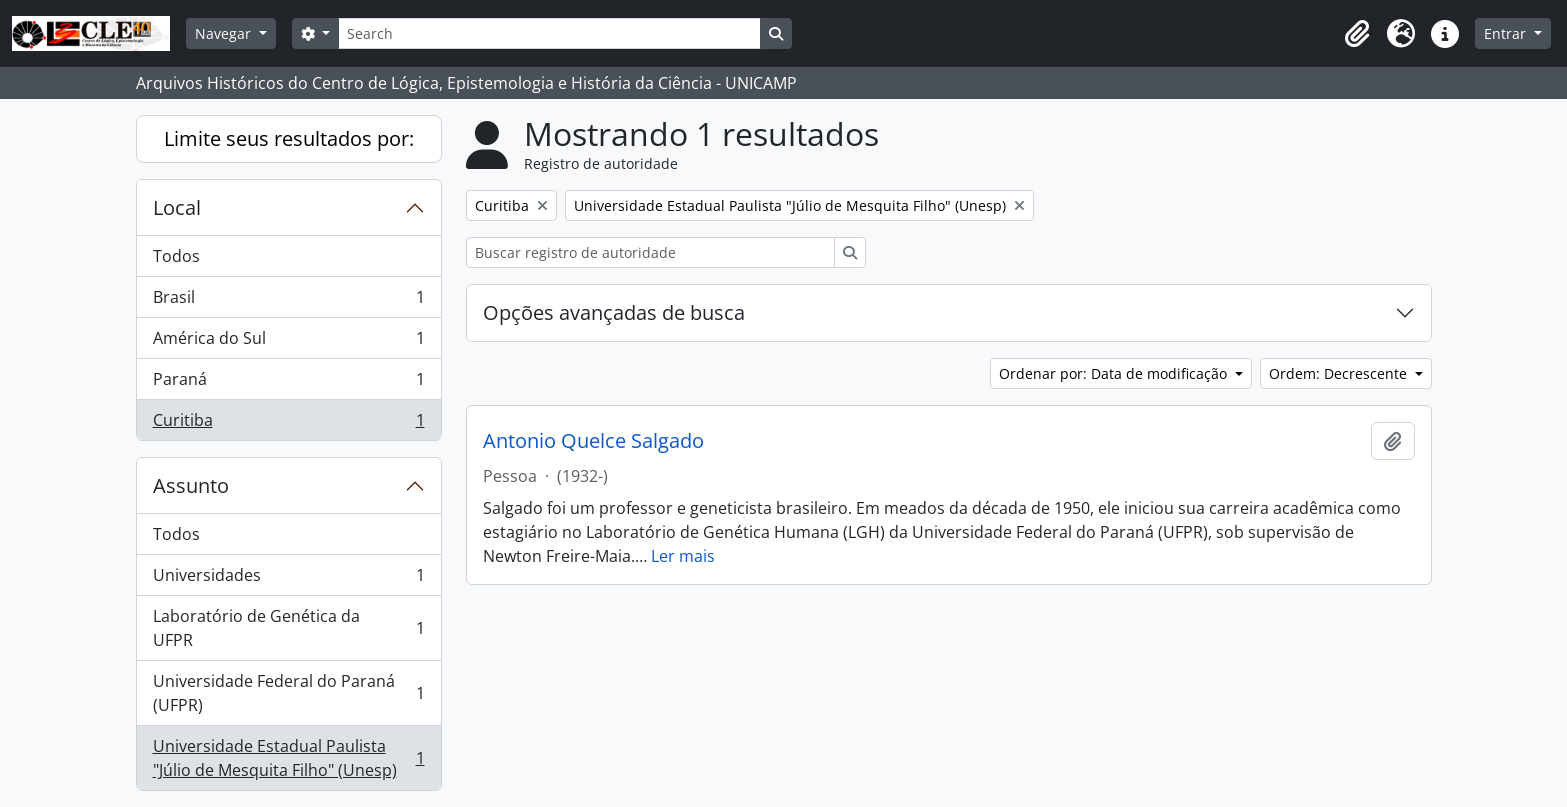  Describe the element at coordinates (191, 485) in the screenshot. I see `Assunto` at that location.